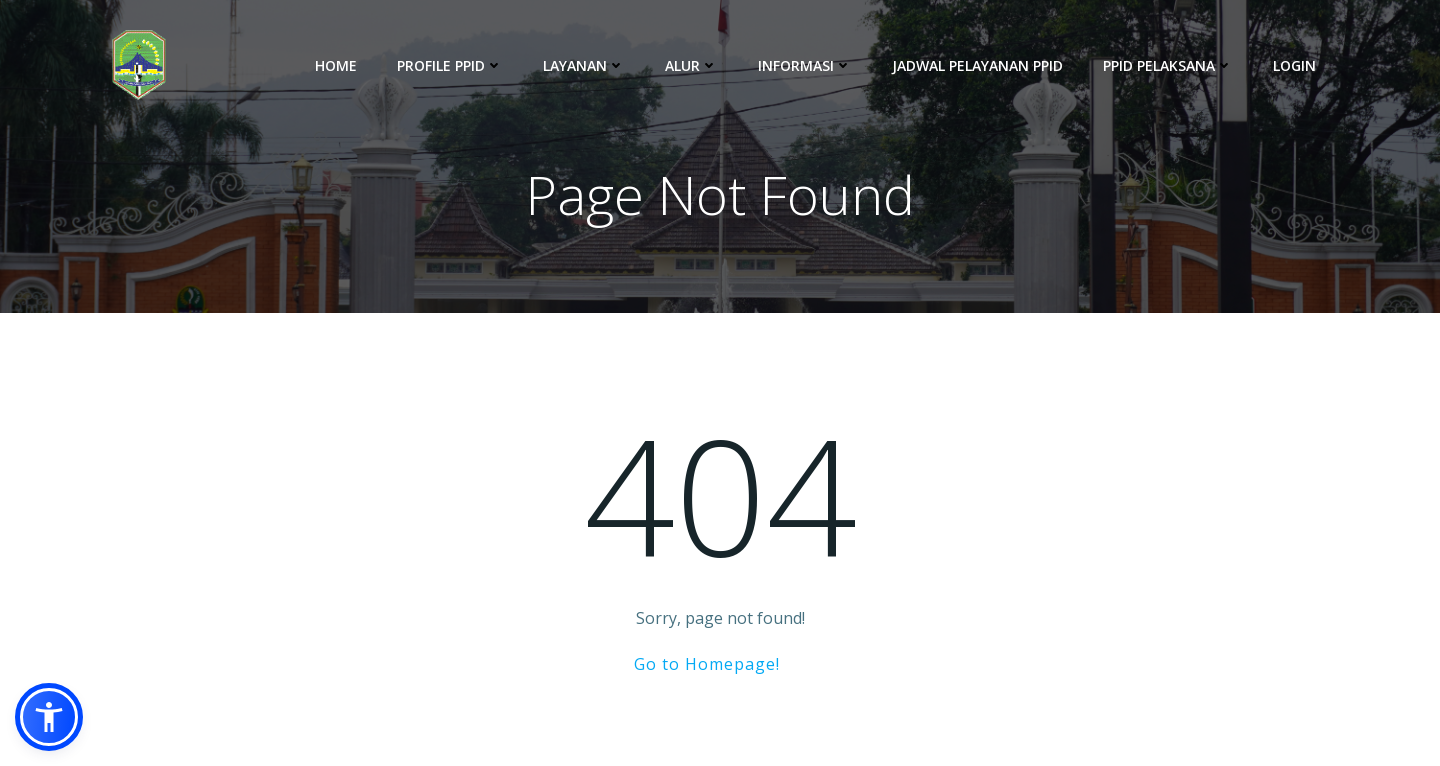 Image resolution: width=1440 pixels, height=766 pixels. Describe the element at coordinates (1168, 65) in the screenshot. I see `PPID Pelaksana` at that location.